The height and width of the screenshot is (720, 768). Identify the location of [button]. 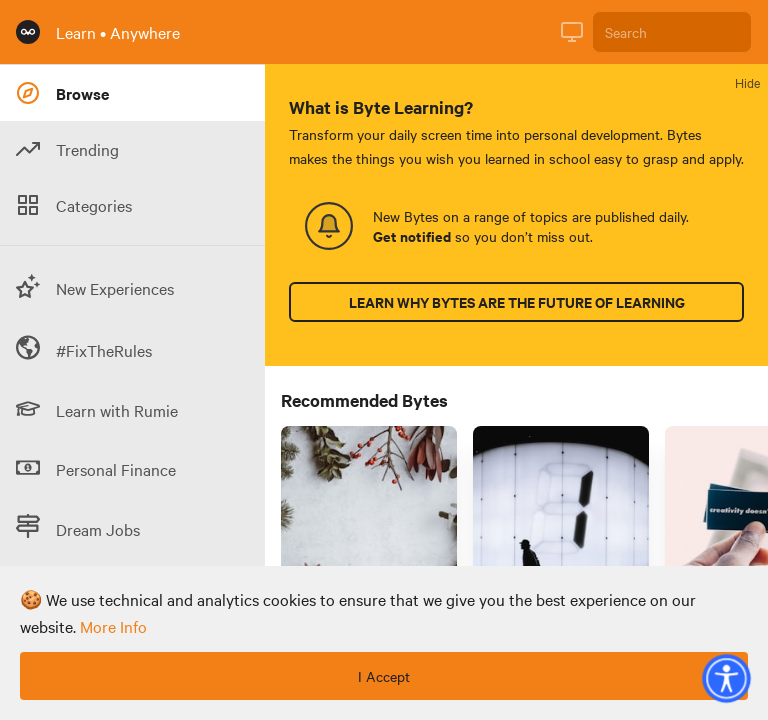
(726, 678).